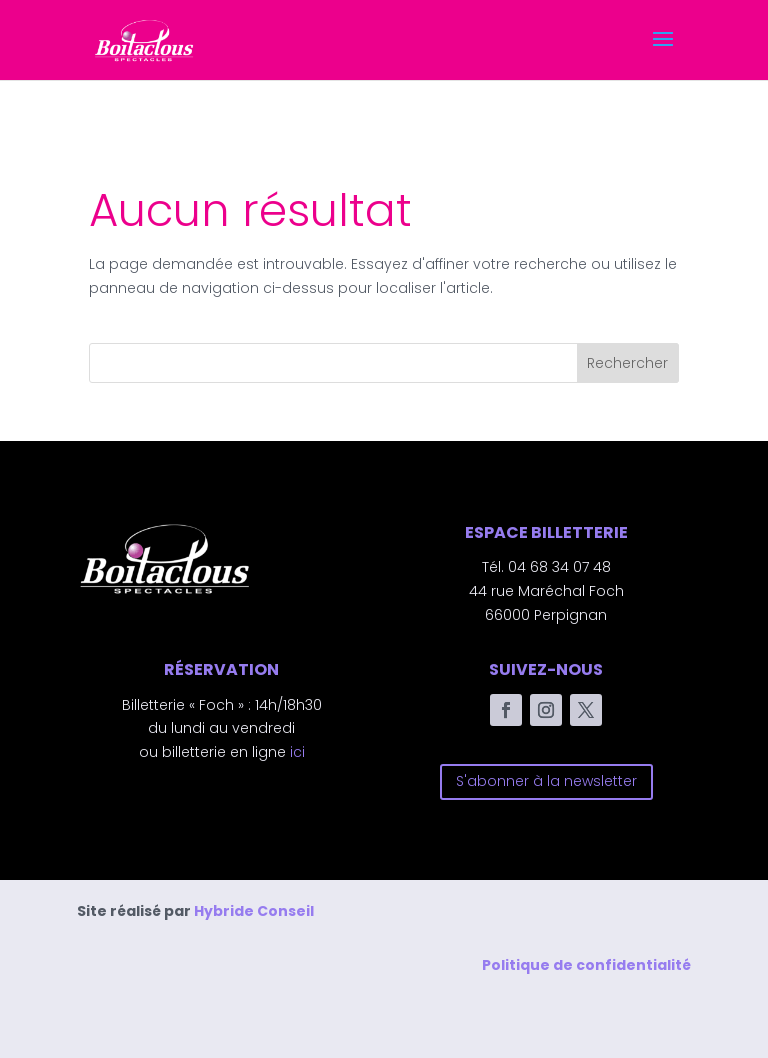 The width and height of the screenshot is (768, 1058). What do you see at coordinates (586, 965) in the screenshot?
I see `Politique de confidentialité` at bounding box center [586, 965].